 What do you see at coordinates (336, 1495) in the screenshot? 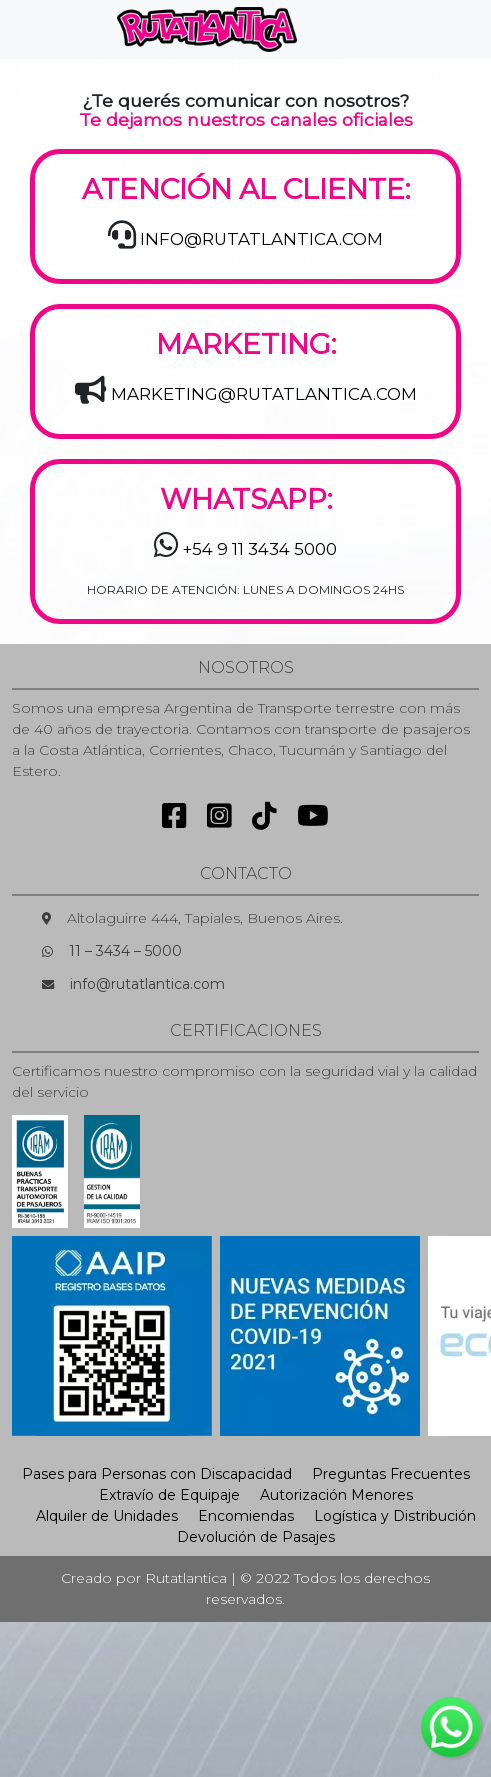
I see `Autorización Menores` at bounding box center [336, 1495].